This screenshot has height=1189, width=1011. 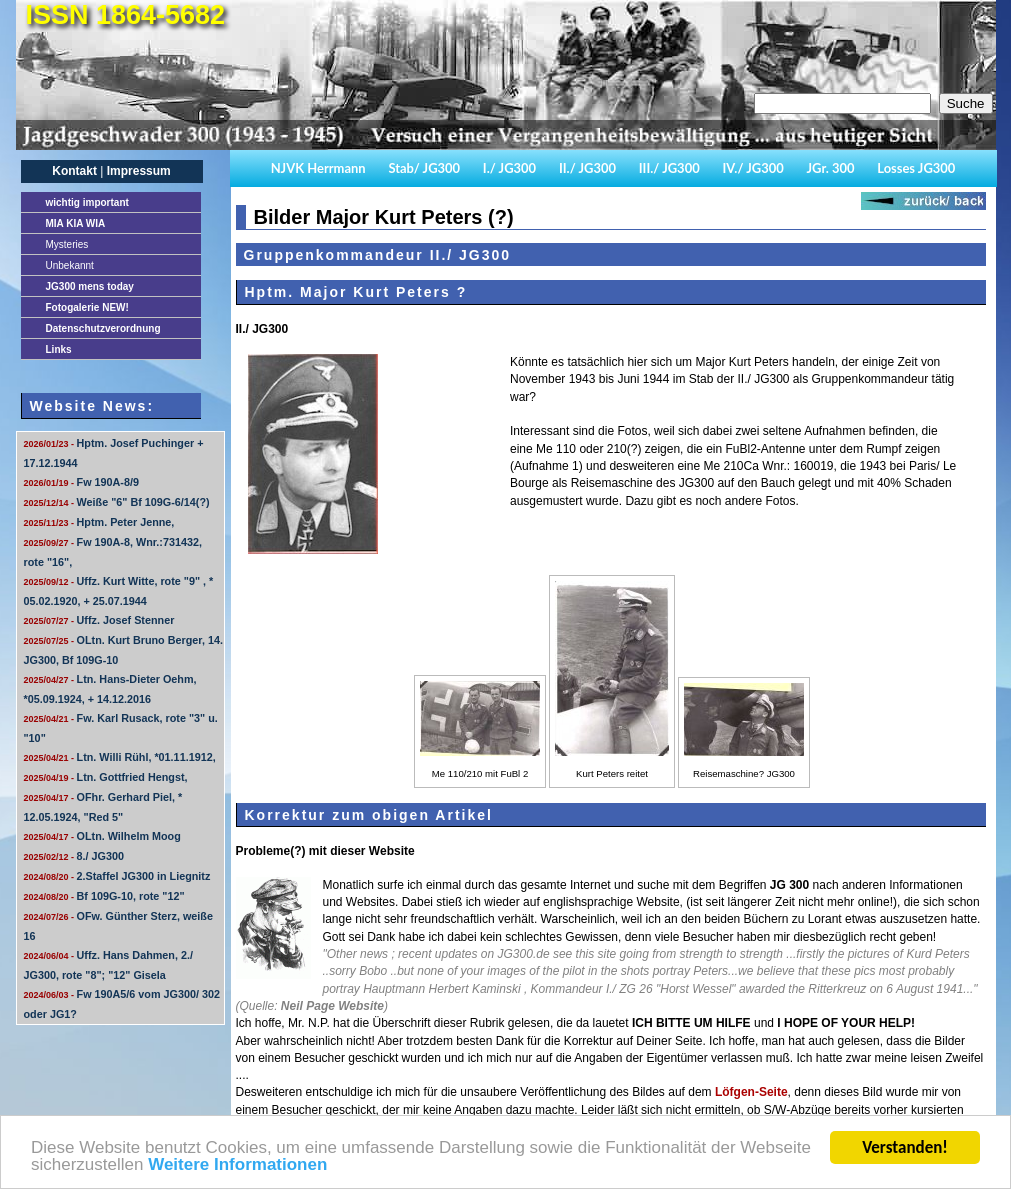 I want to click on II./ JG300, so click(x=587, y=168).